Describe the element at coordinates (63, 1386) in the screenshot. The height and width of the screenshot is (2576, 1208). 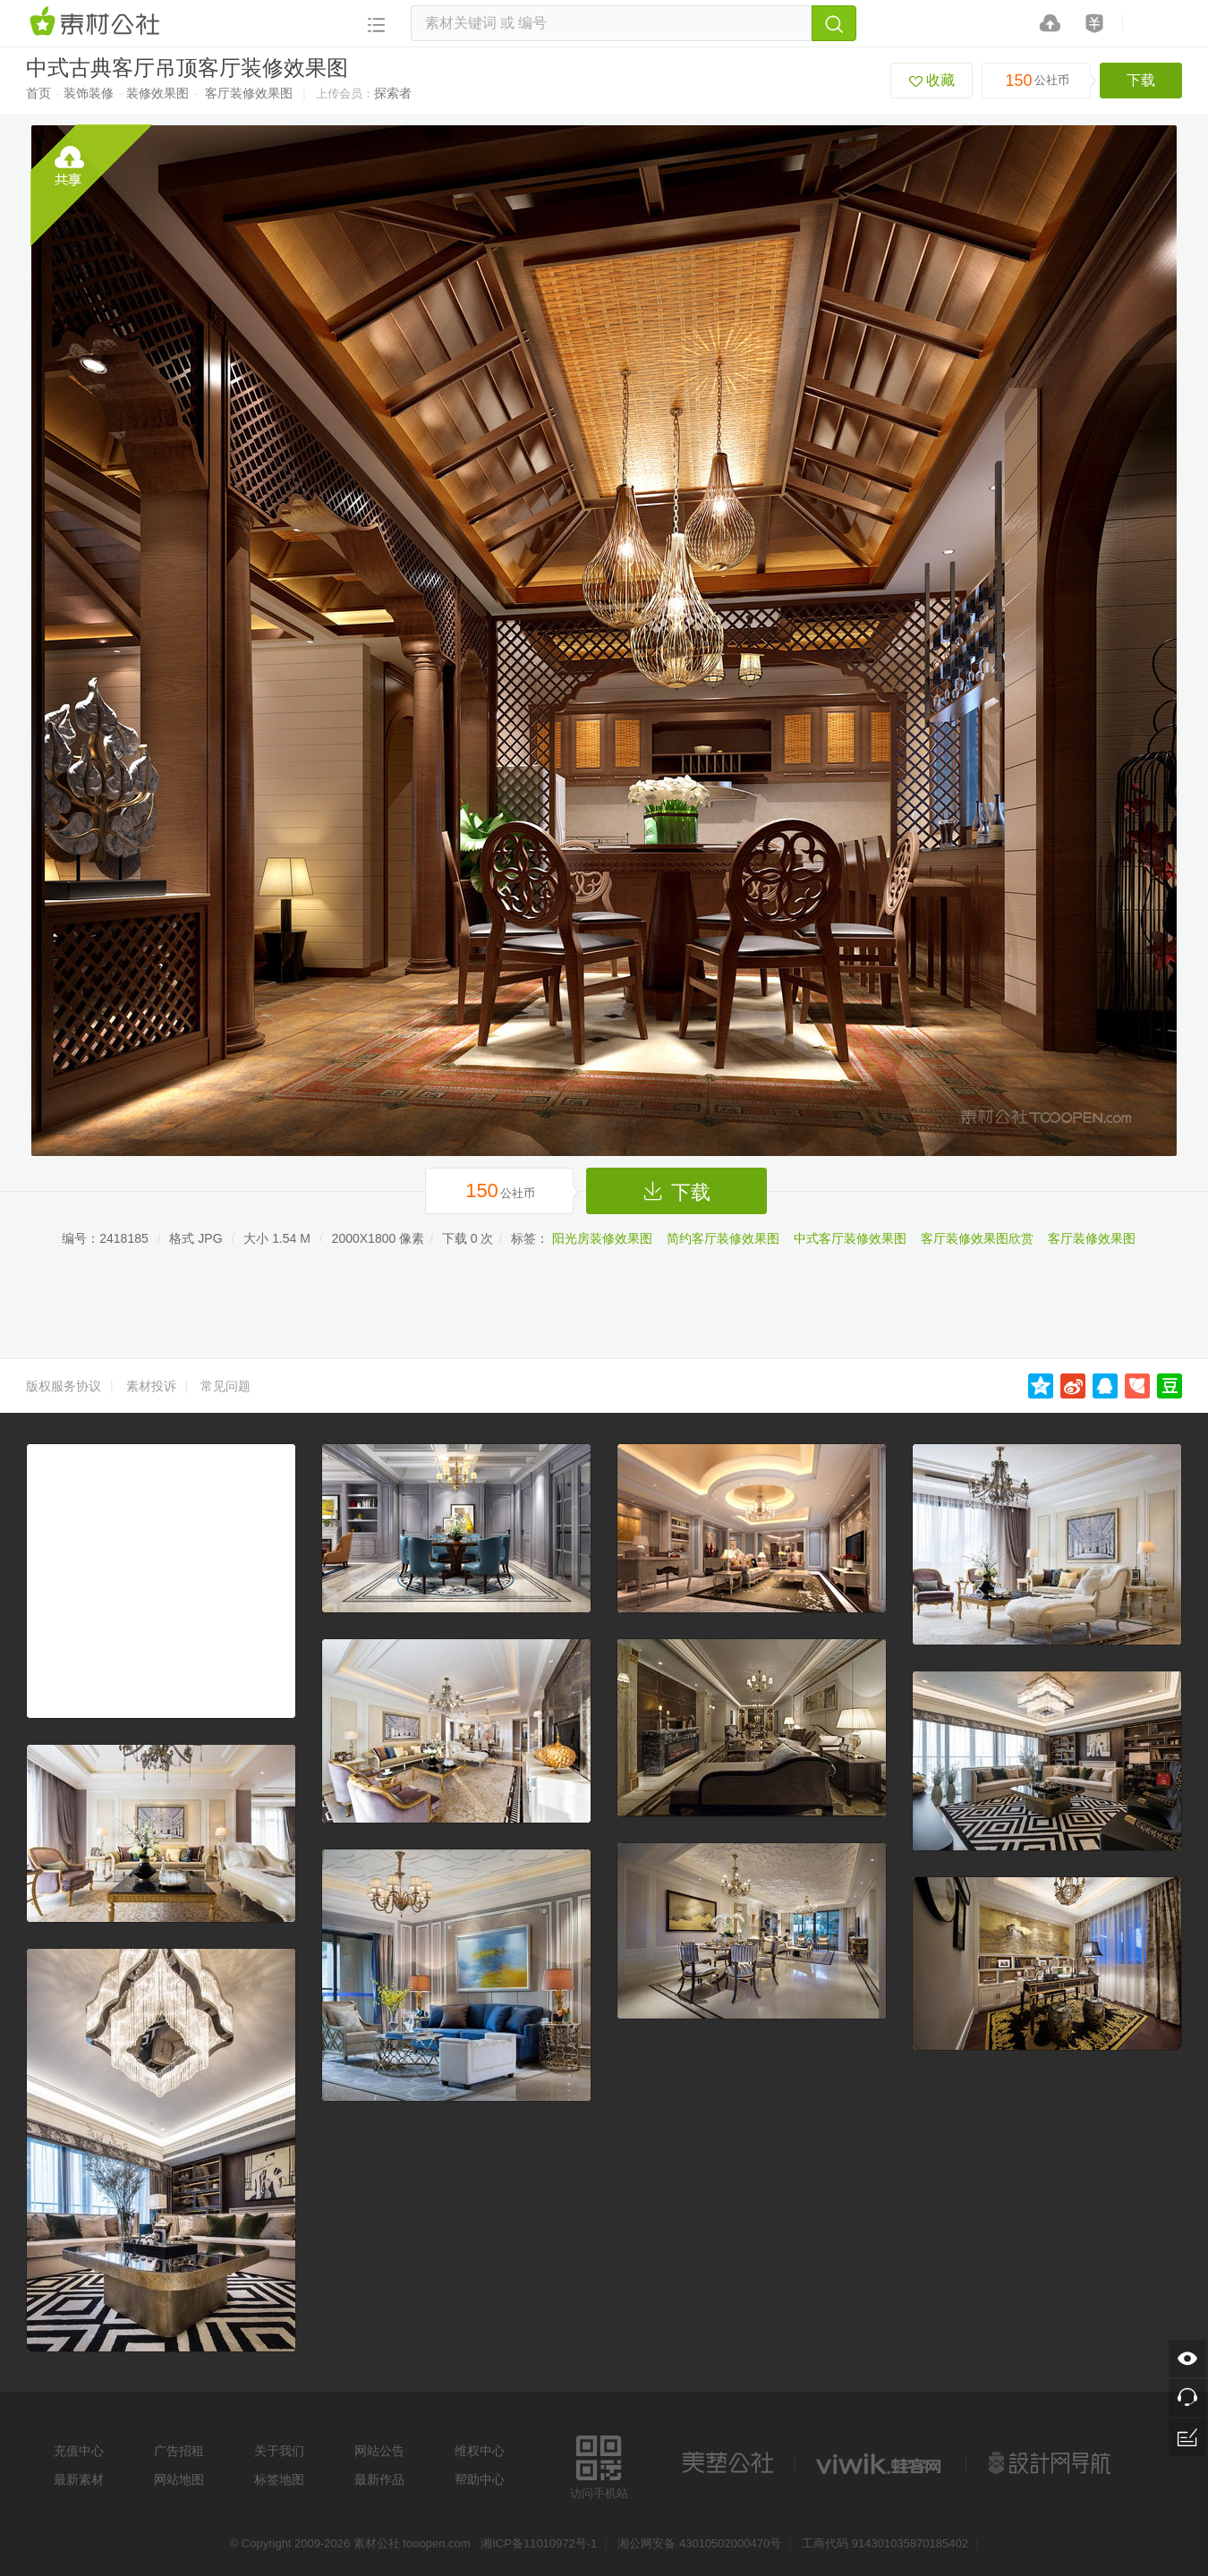
I see `版权服务协议` at that location.